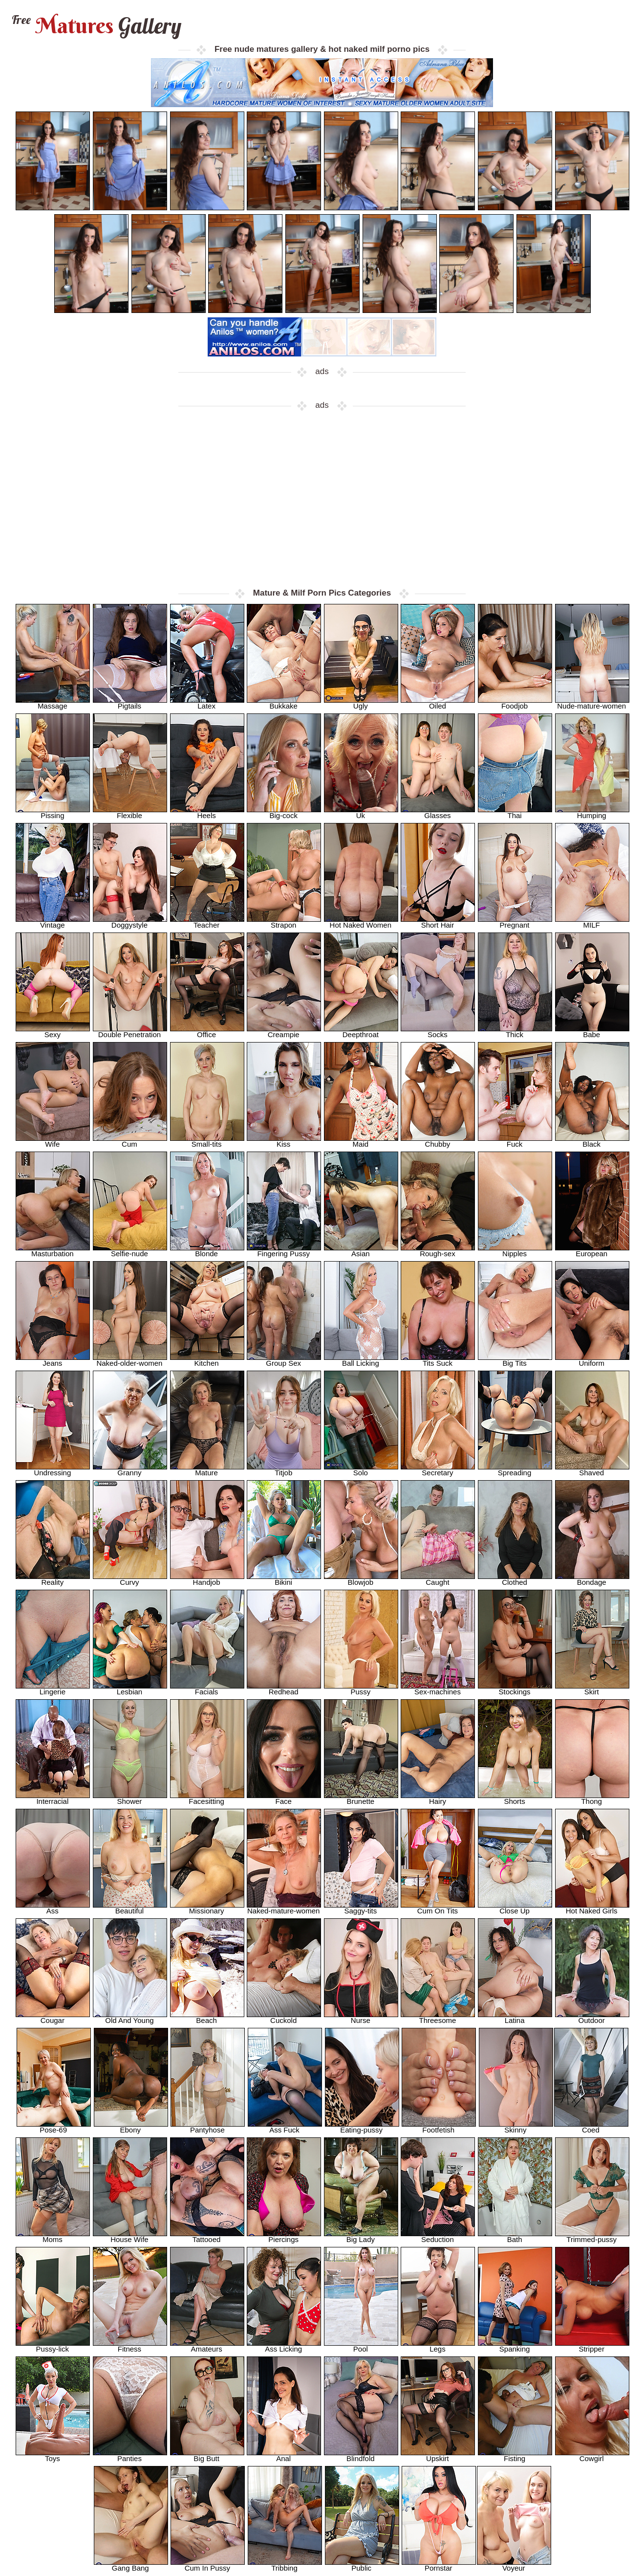 The height and width of the screenshot is (2576, 644). Describe the element at coordinates (515, 2346) in the screenshot. I see `Spanking` at that location.